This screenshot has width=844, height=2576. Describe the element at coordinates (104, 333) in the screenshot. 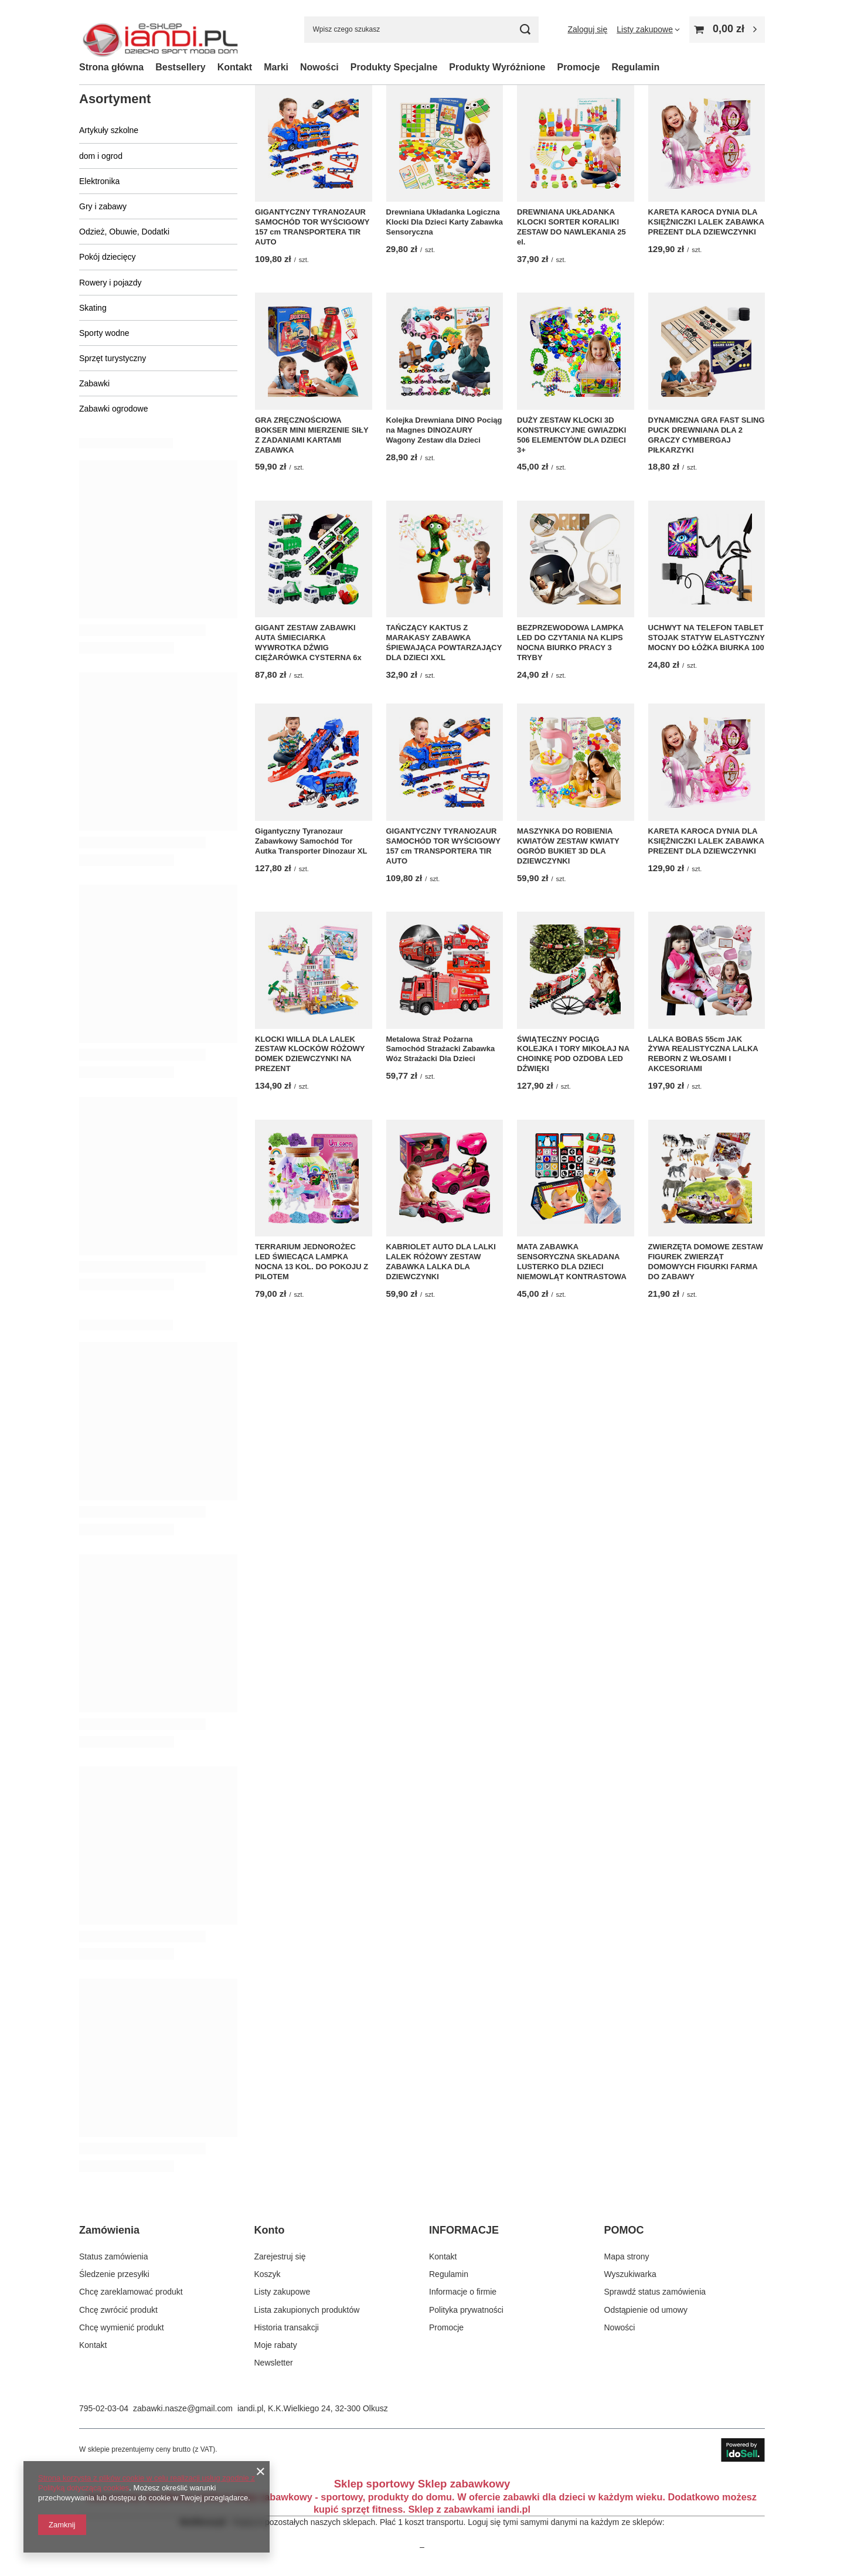

I see `Sporty wodne` at that location.